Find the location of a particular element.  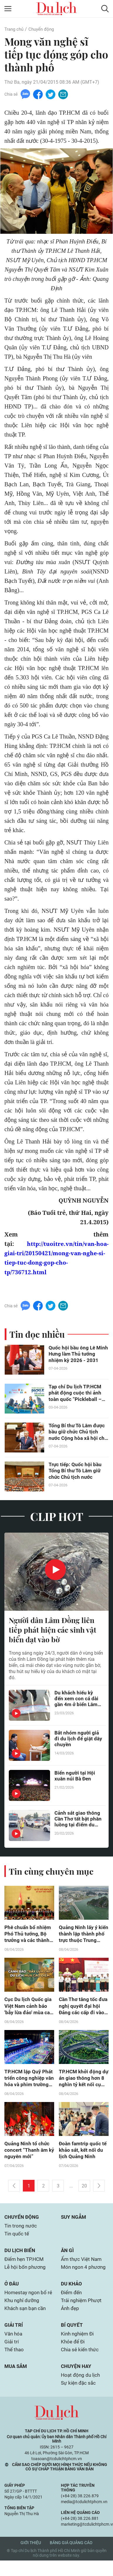

Trải nghiệm Phượt is located at coordinates (82, 2307).